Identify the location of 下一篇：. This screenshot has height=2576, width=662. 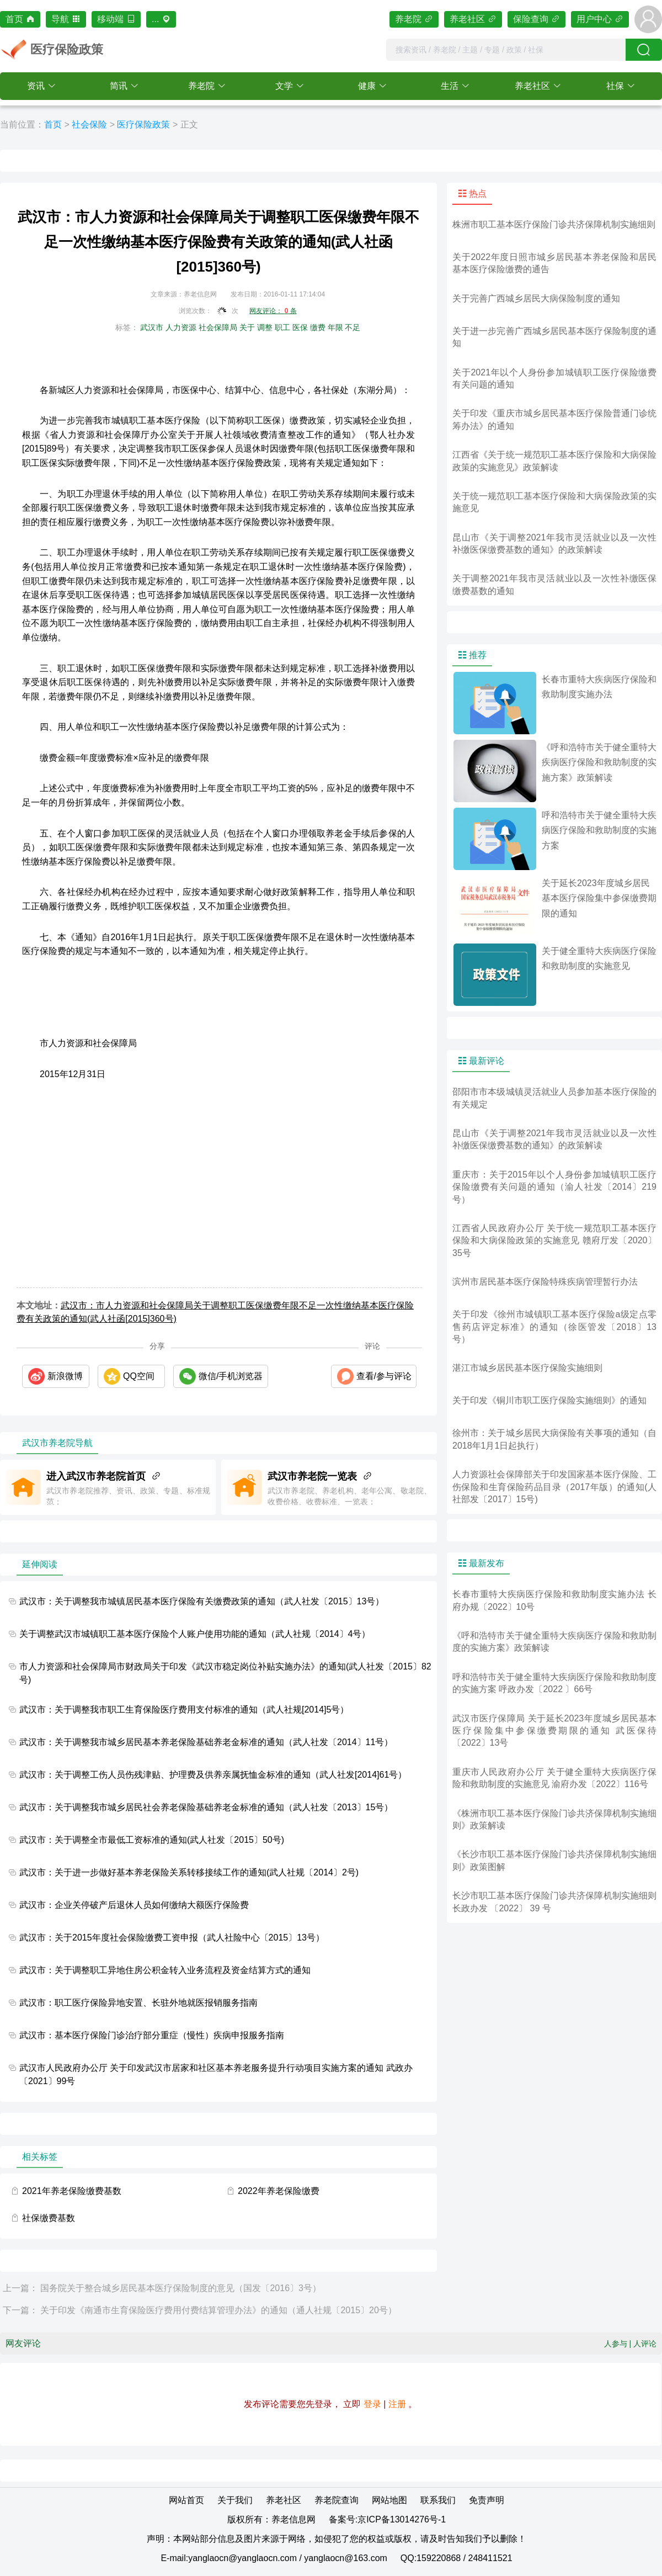
(20, 2310).